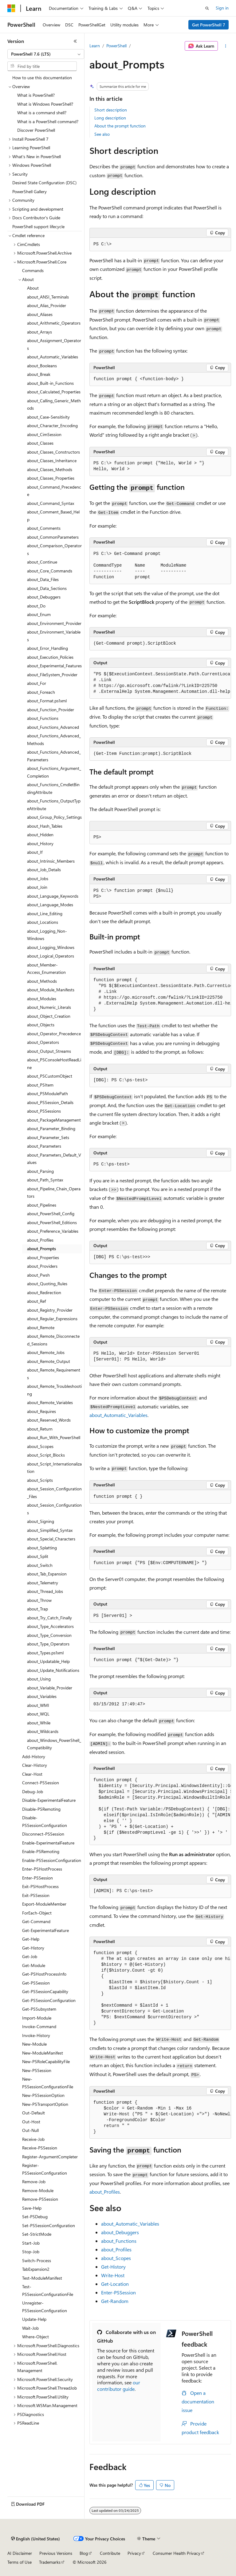 Image resolution: width=236 pixels, height=2576 pixels. I want to click on PowerShell Gallery [treeitem], so click(29, 191).